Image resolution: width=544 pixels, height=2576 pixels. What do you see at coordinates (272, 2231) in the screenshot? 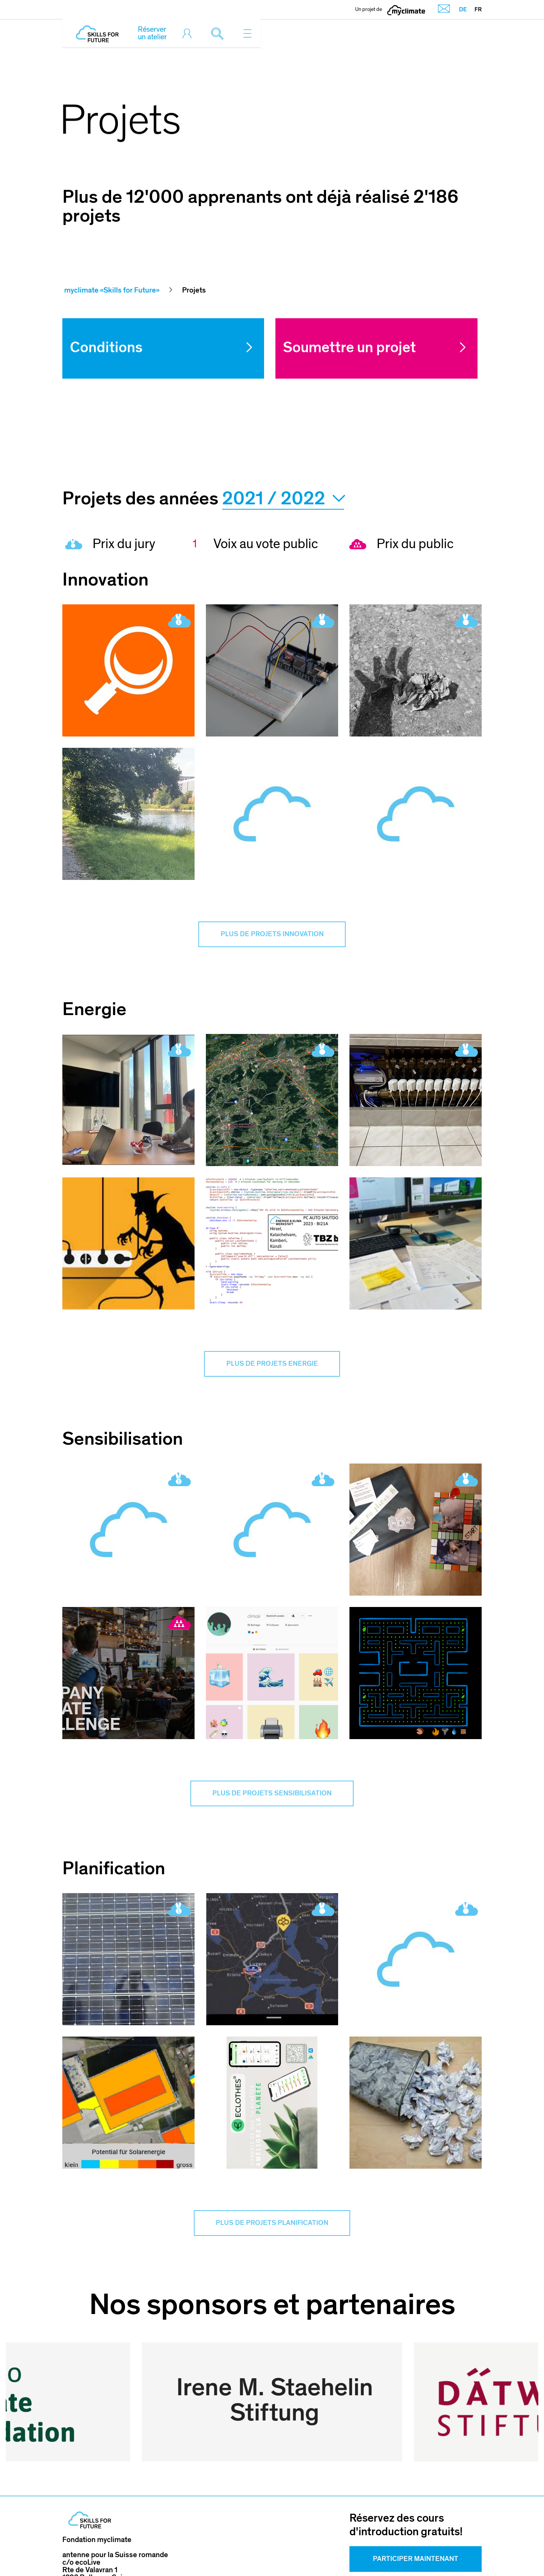
I see `Plus de projets Planification` at bounding box center [272, 2231].